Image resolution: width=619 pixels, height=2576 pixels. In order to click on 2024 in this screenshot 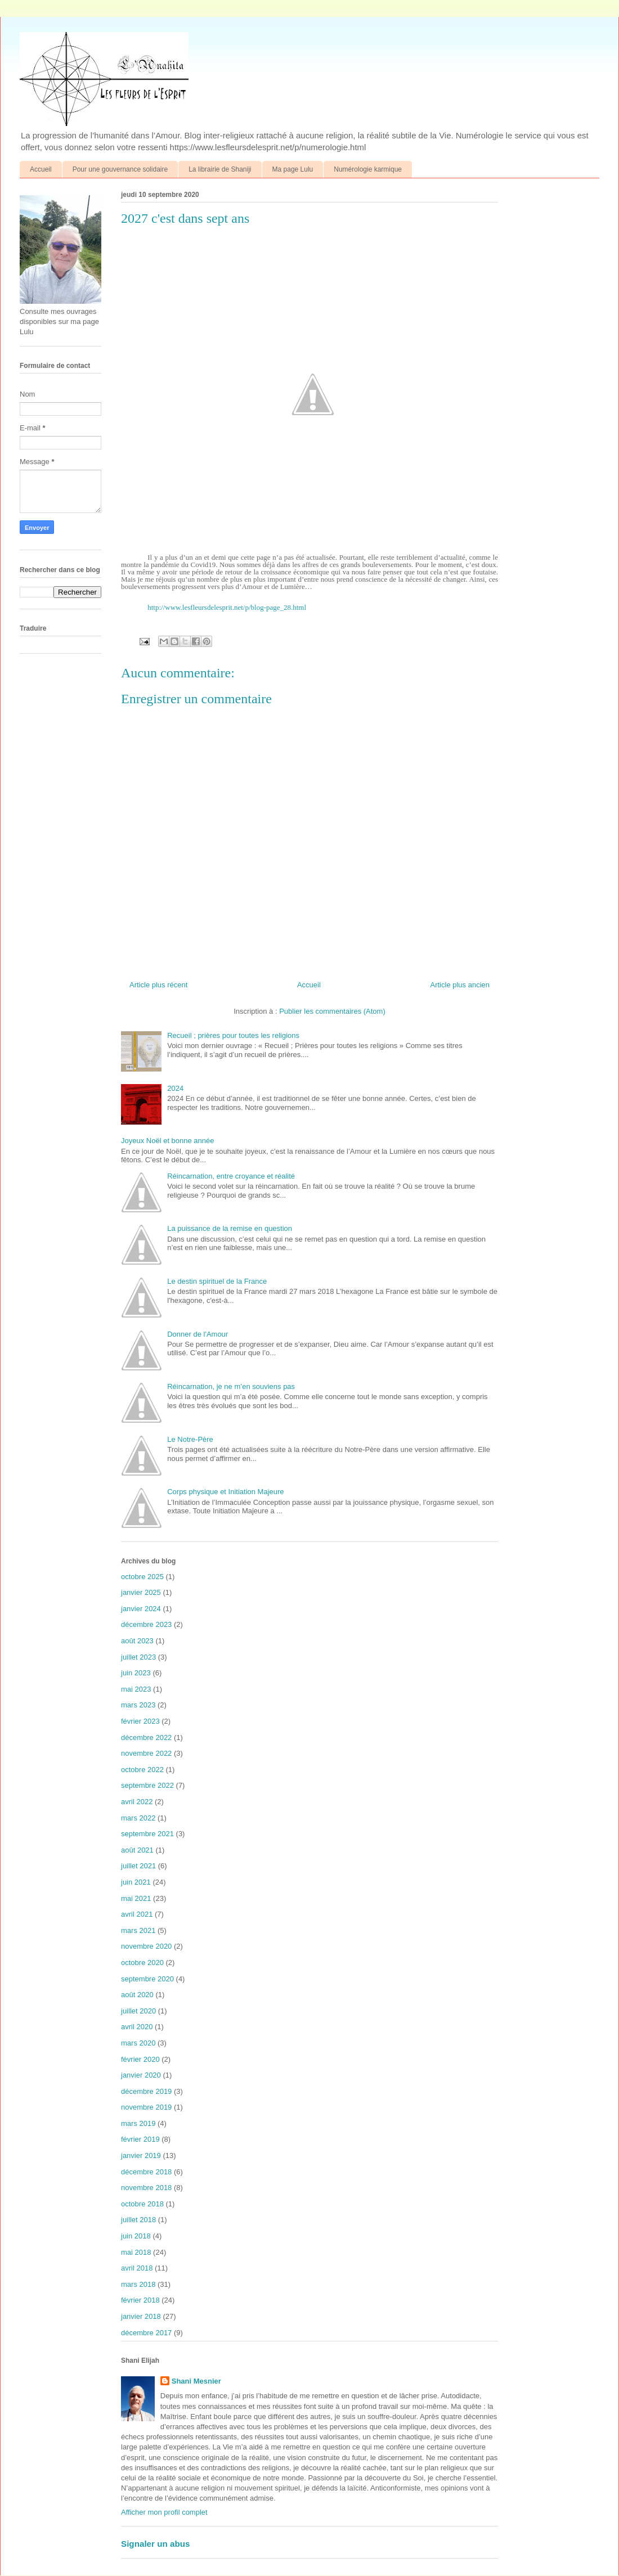, I will do `click(175, 1088)`.